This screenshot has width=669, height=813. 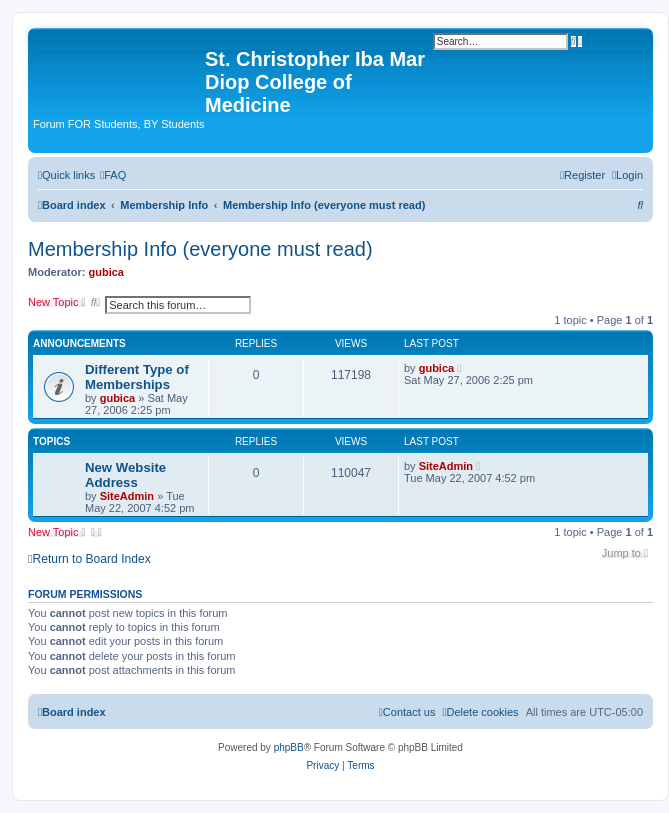 What do you see at coordinates (200, 249) in the screenshot?
I see `Membership Info (everyone must read)` at bounding box center [200, 249].